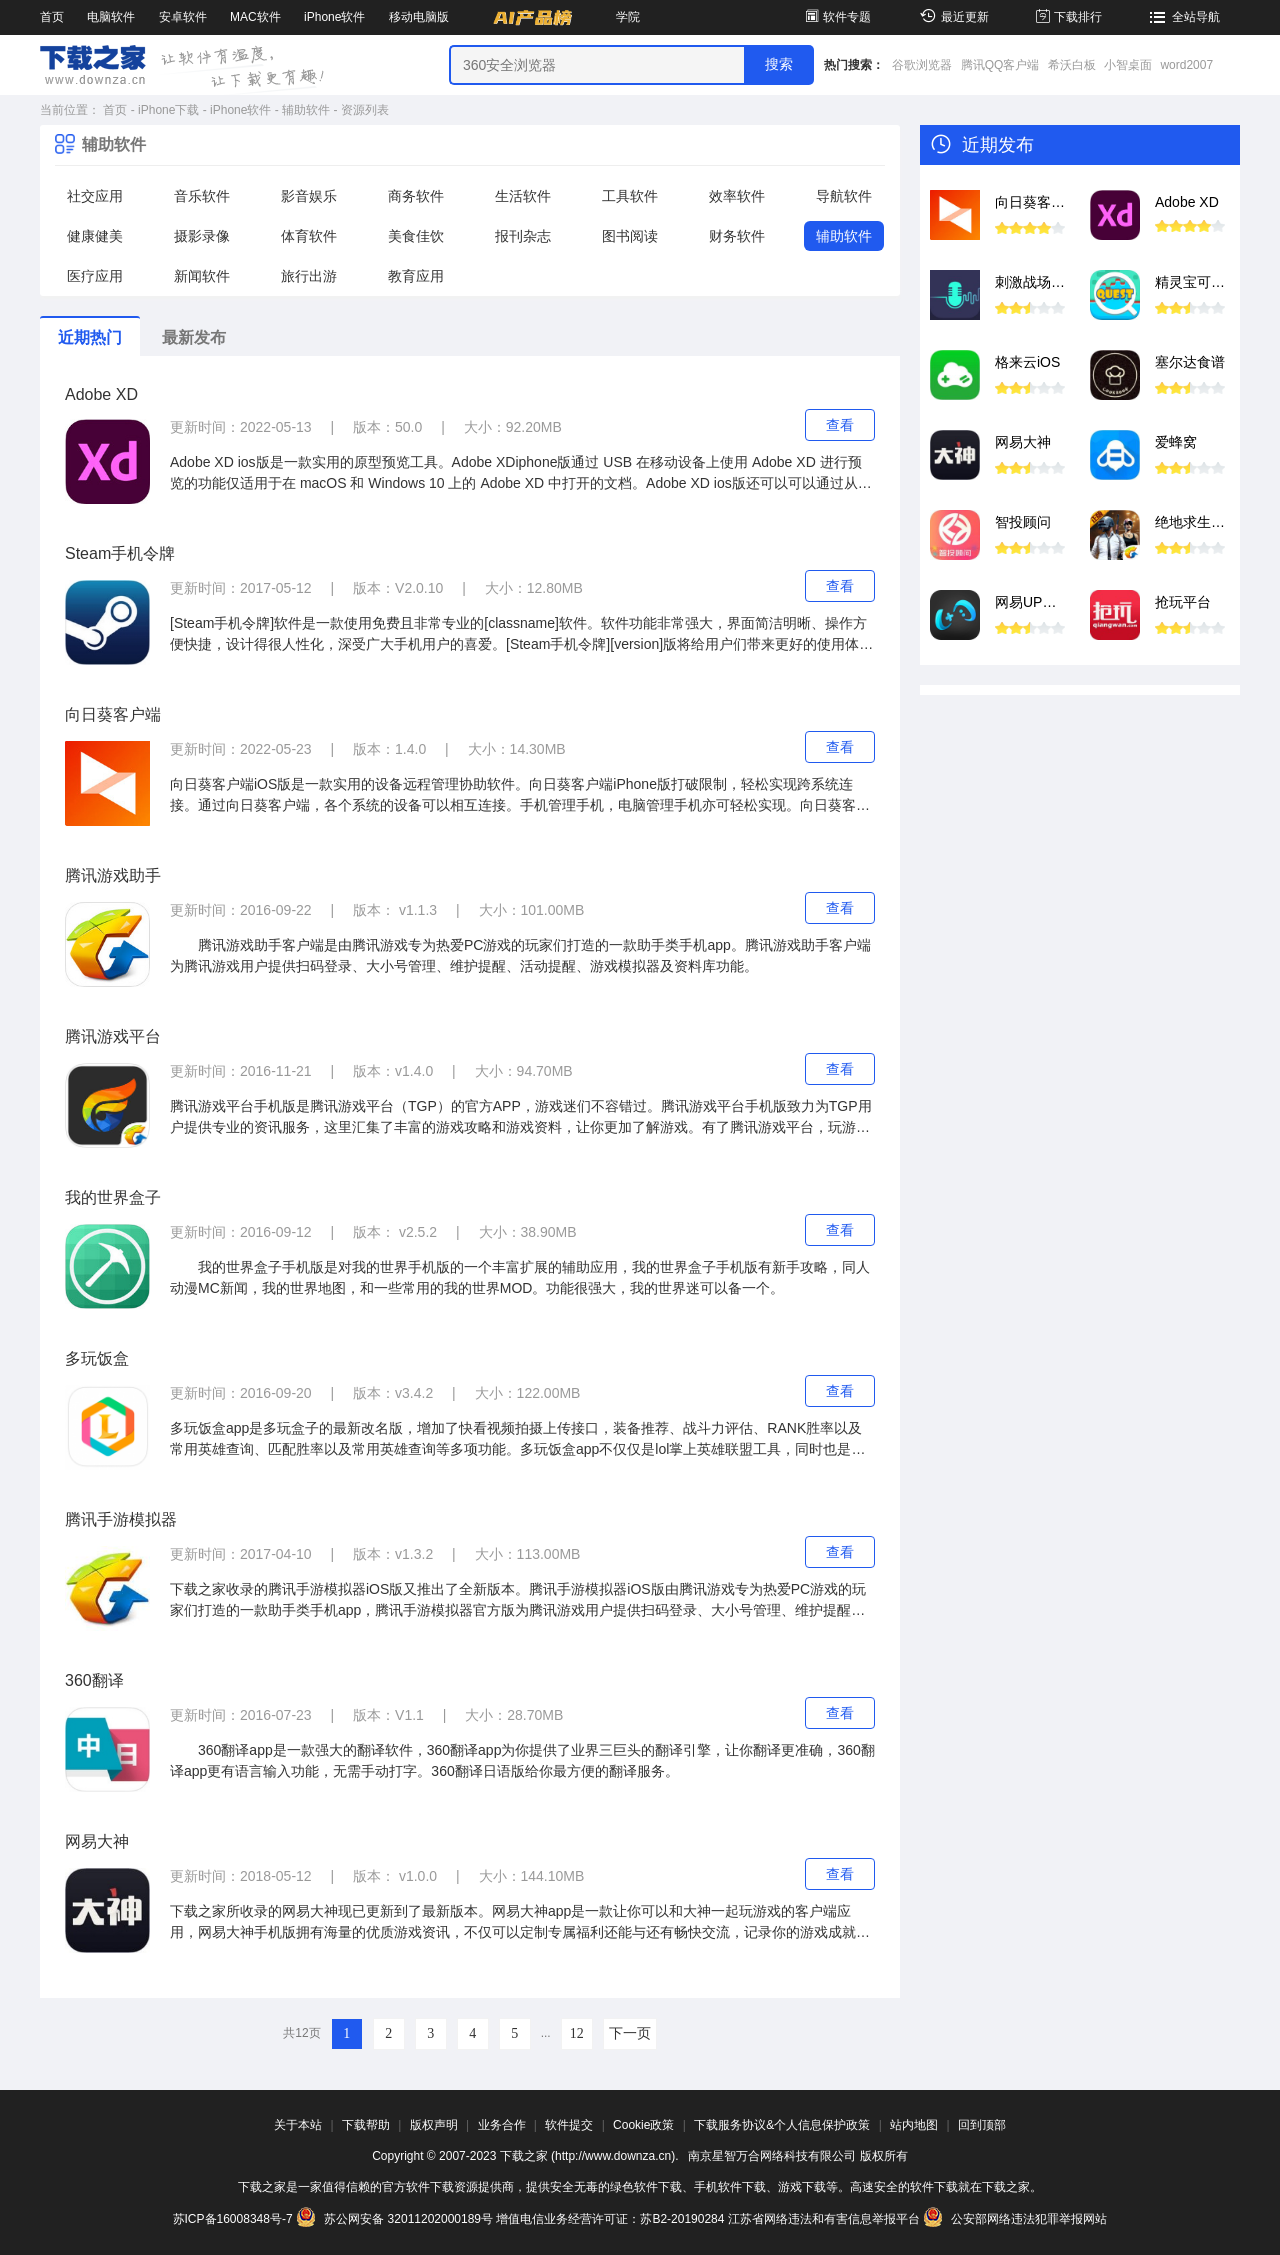 This screenshot has height=2255, width=1280. I want to click on 移动电脑版, so click(419, 17).